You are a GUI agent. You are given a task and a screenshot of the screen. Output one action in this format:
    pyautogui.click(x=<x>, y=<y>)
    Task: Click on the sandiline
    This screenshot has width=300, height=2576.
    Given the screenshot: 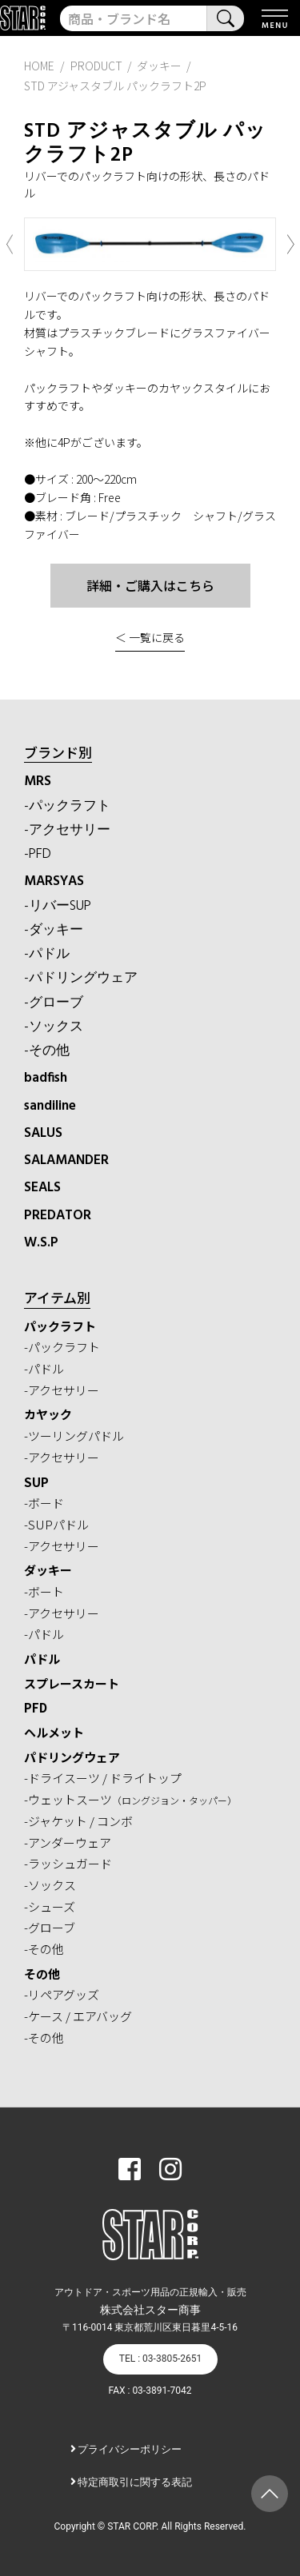 What is the action you would take?
    pyautogui.click(x=50, y=1106)
    